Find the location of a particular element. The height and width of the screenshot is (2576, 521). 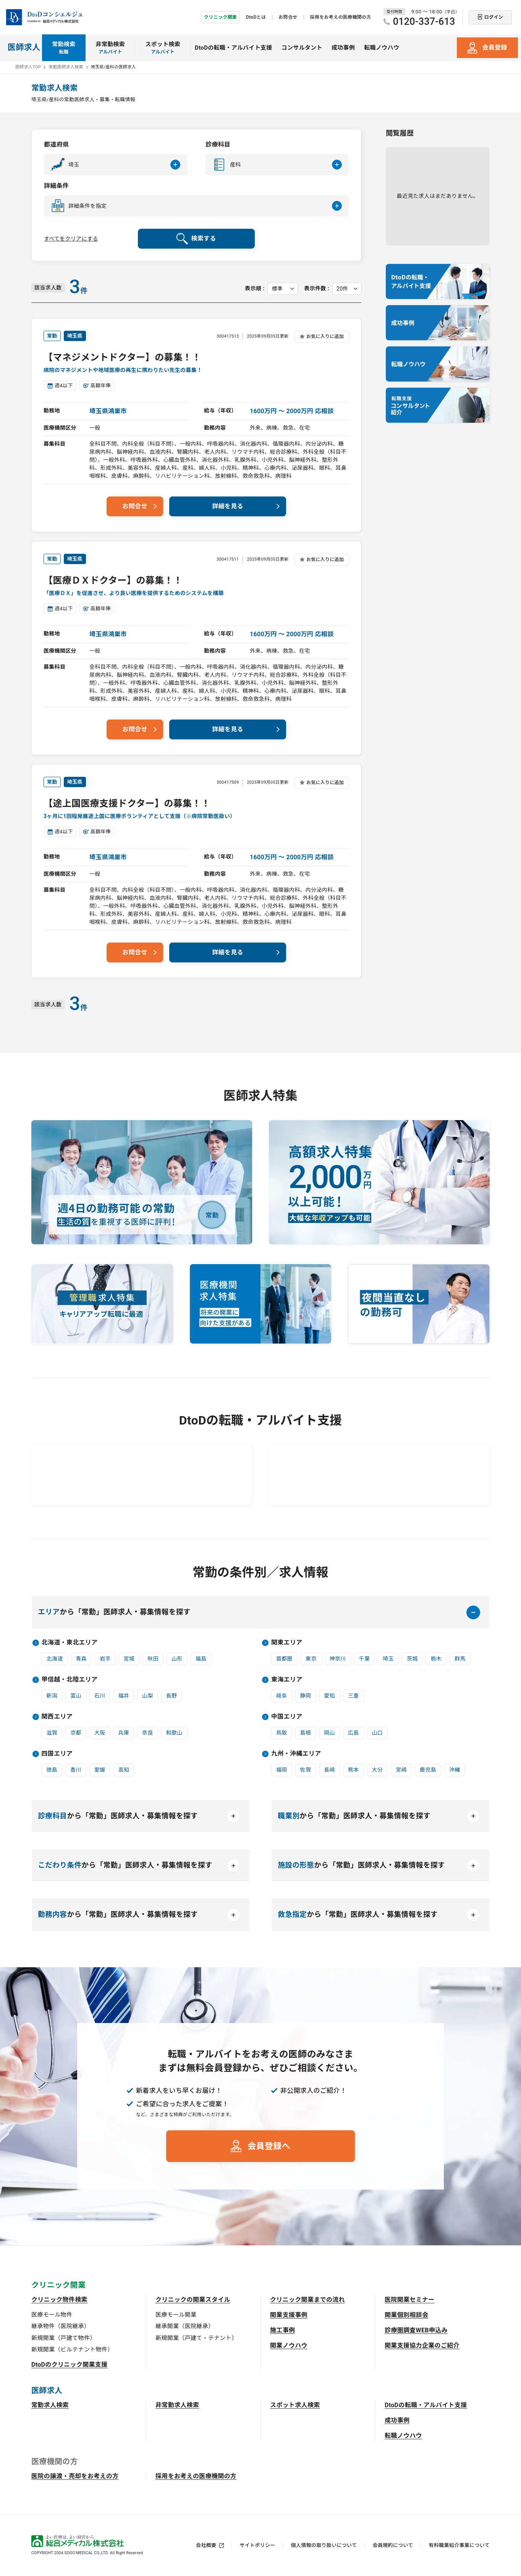

栃木 is located at coordinates (436, 1659).